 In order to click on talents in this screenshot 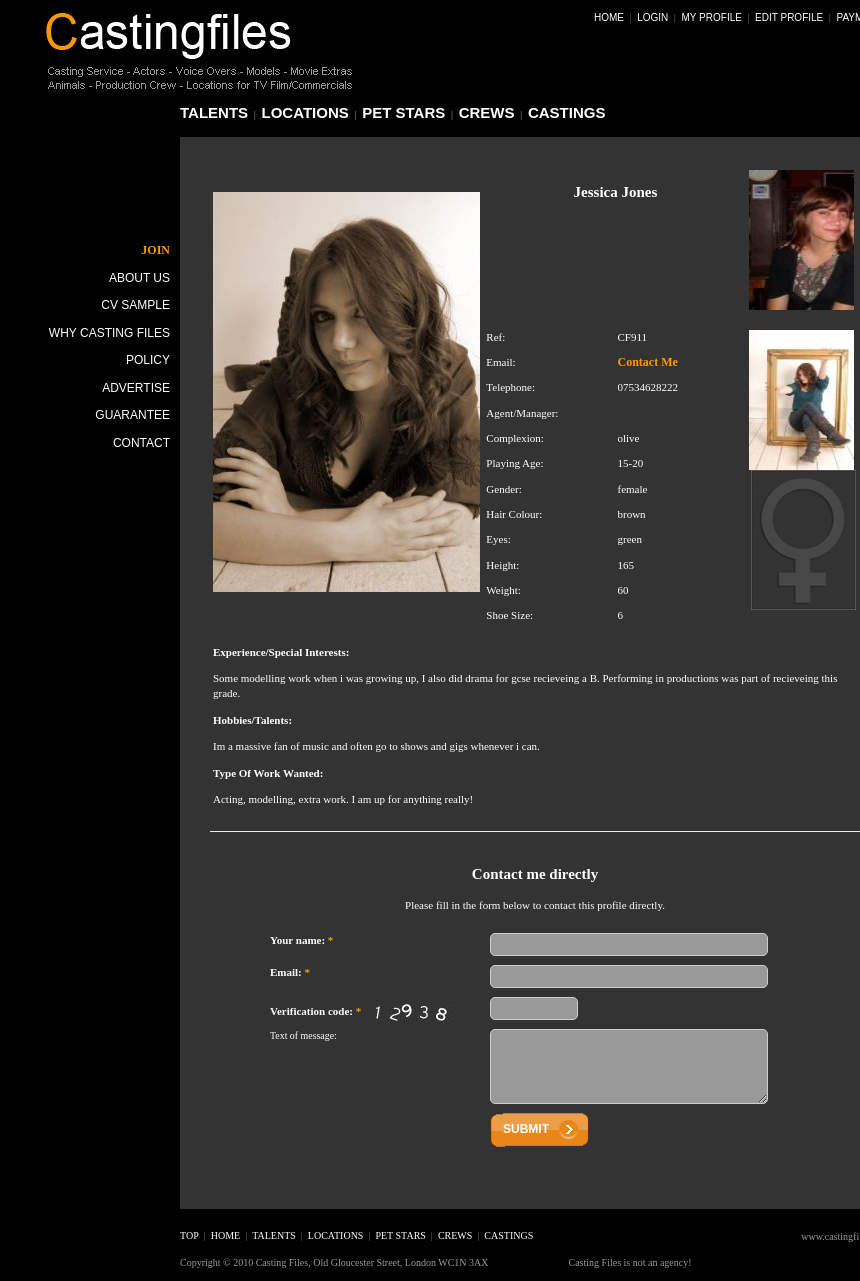, I will do `click(214, 112)`.